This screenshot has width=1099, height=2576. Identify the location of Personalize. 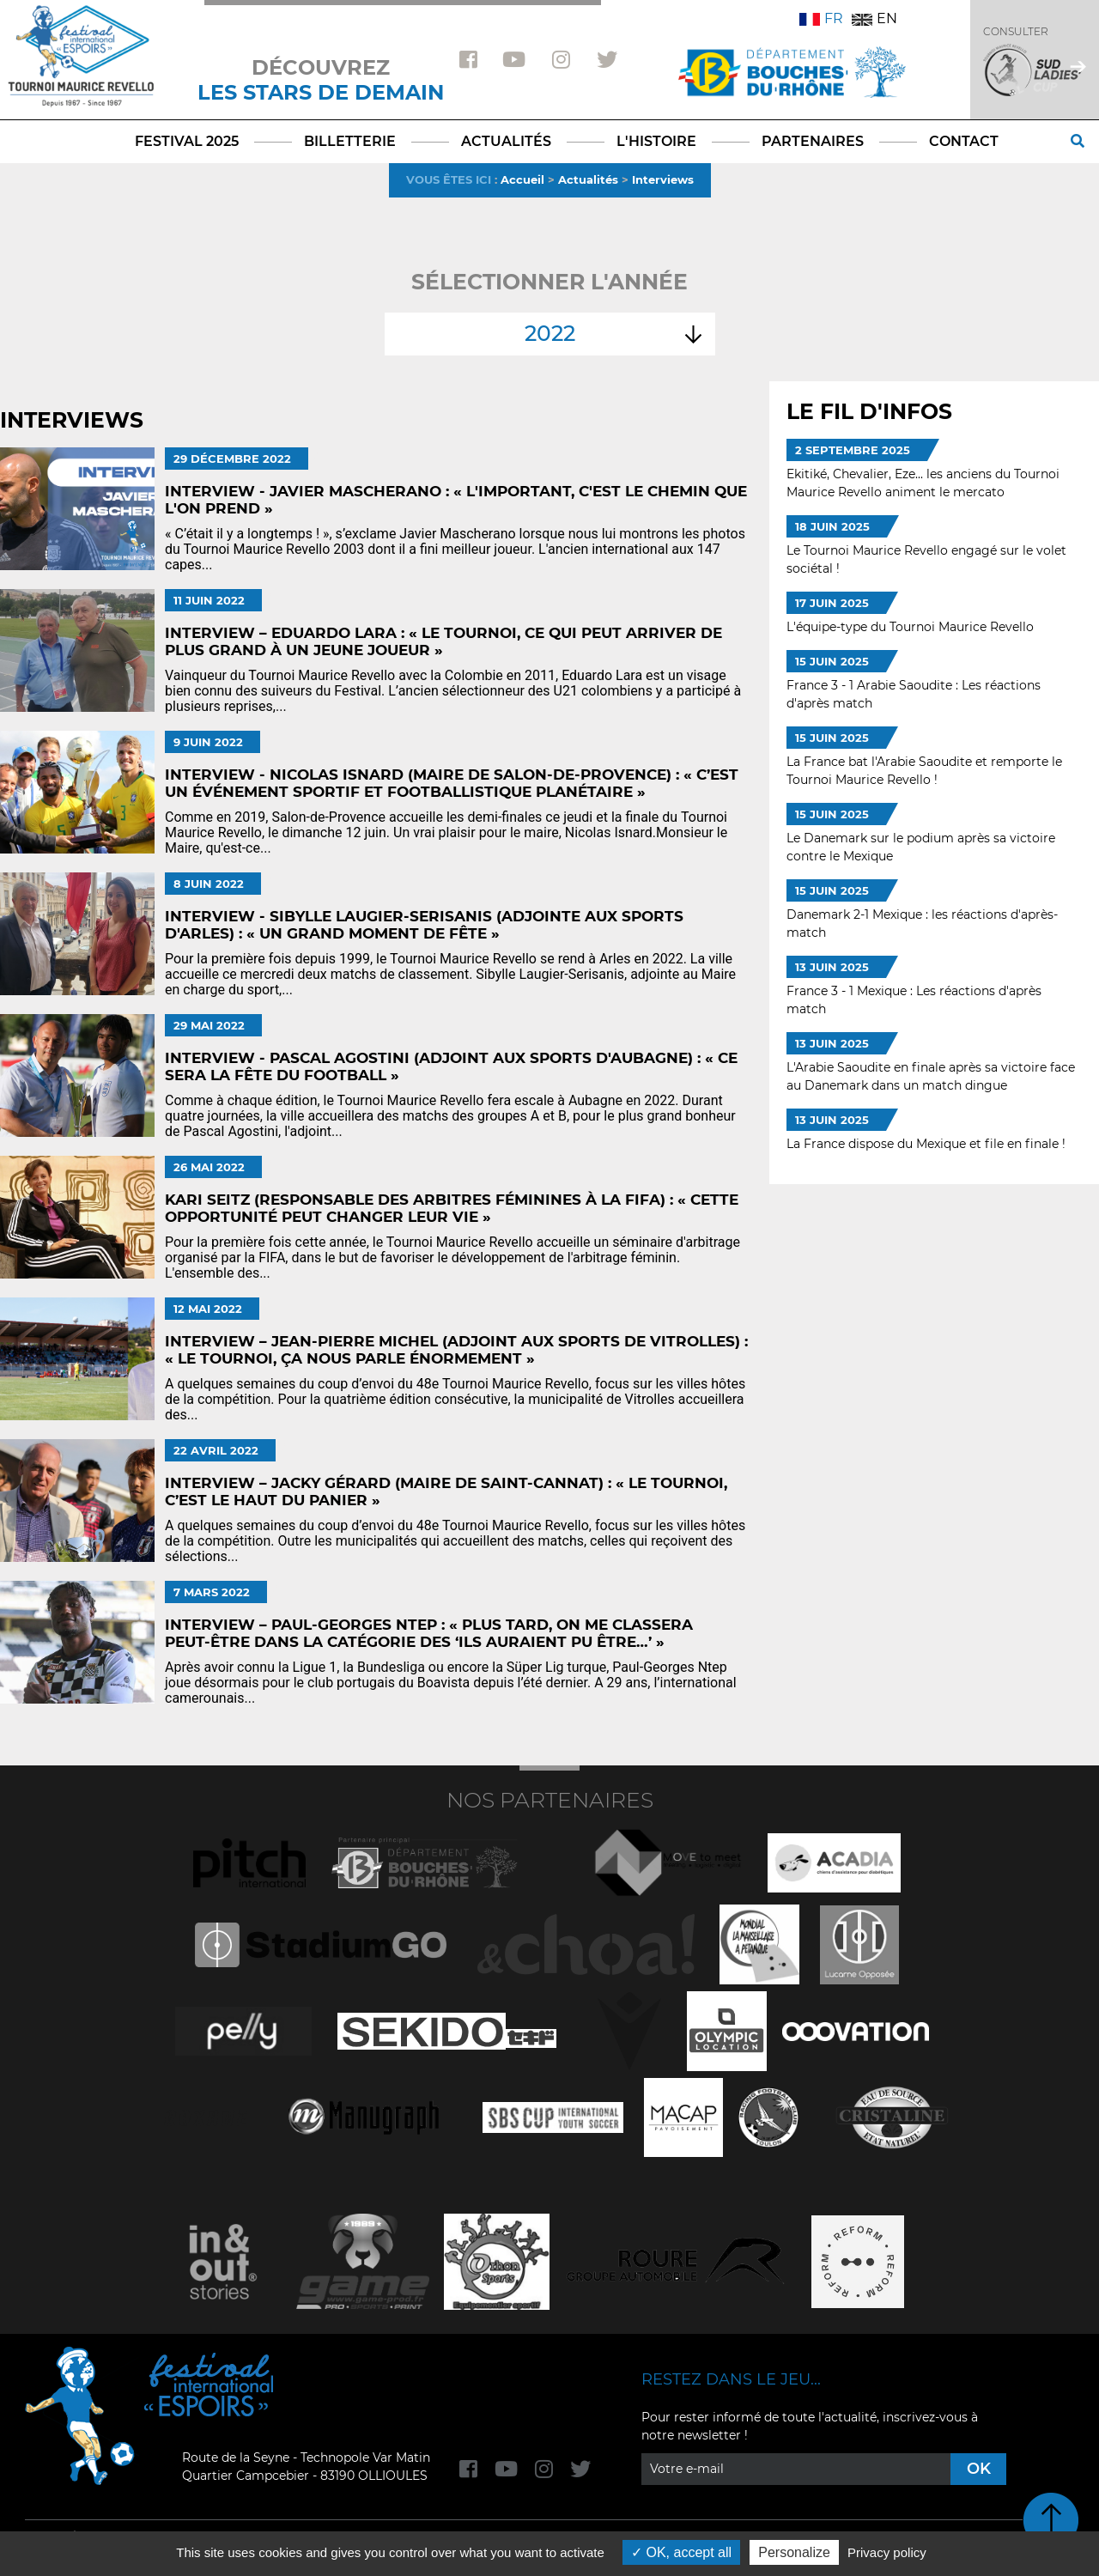
(794, 2552).